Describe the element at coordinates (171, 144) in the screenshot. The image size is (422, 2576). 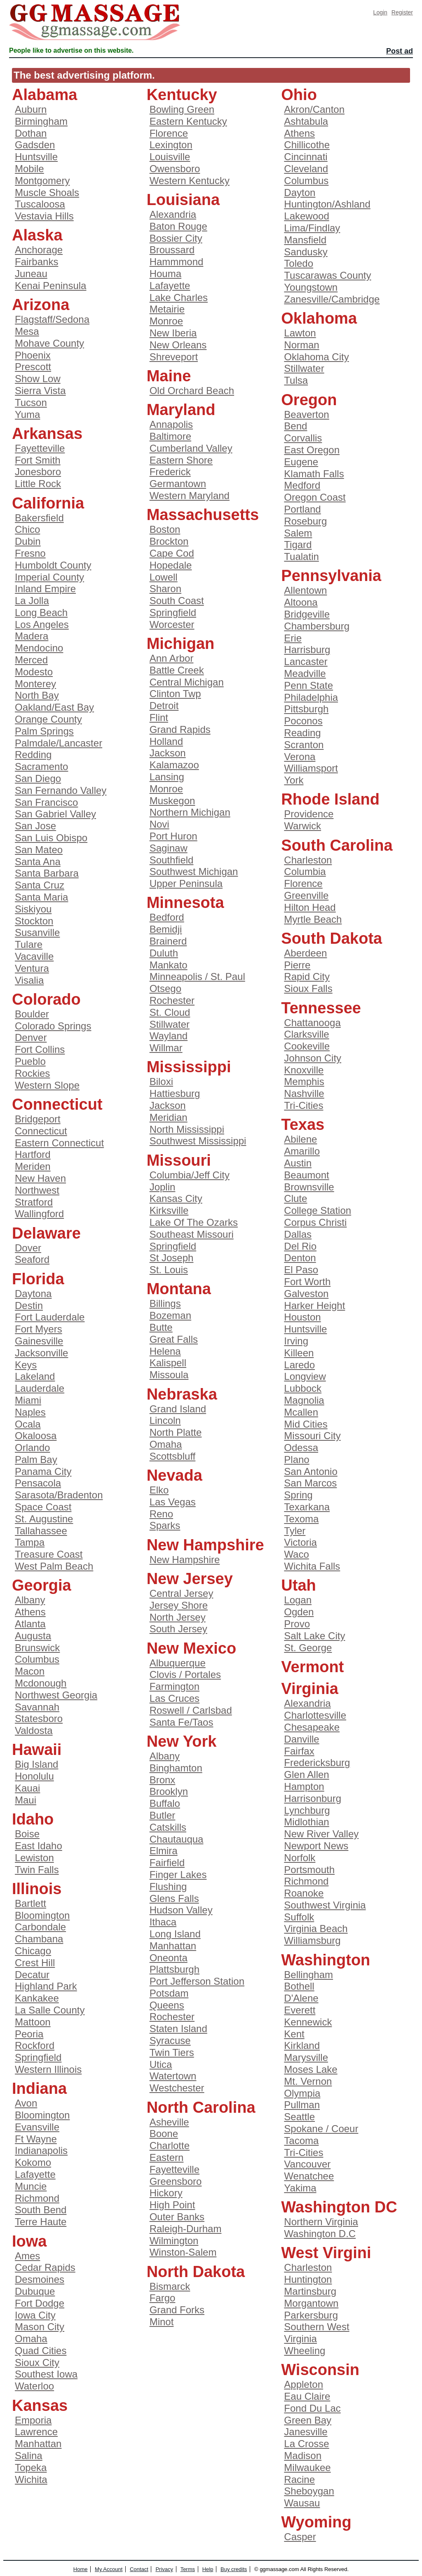
I see `Lexington` at that location.